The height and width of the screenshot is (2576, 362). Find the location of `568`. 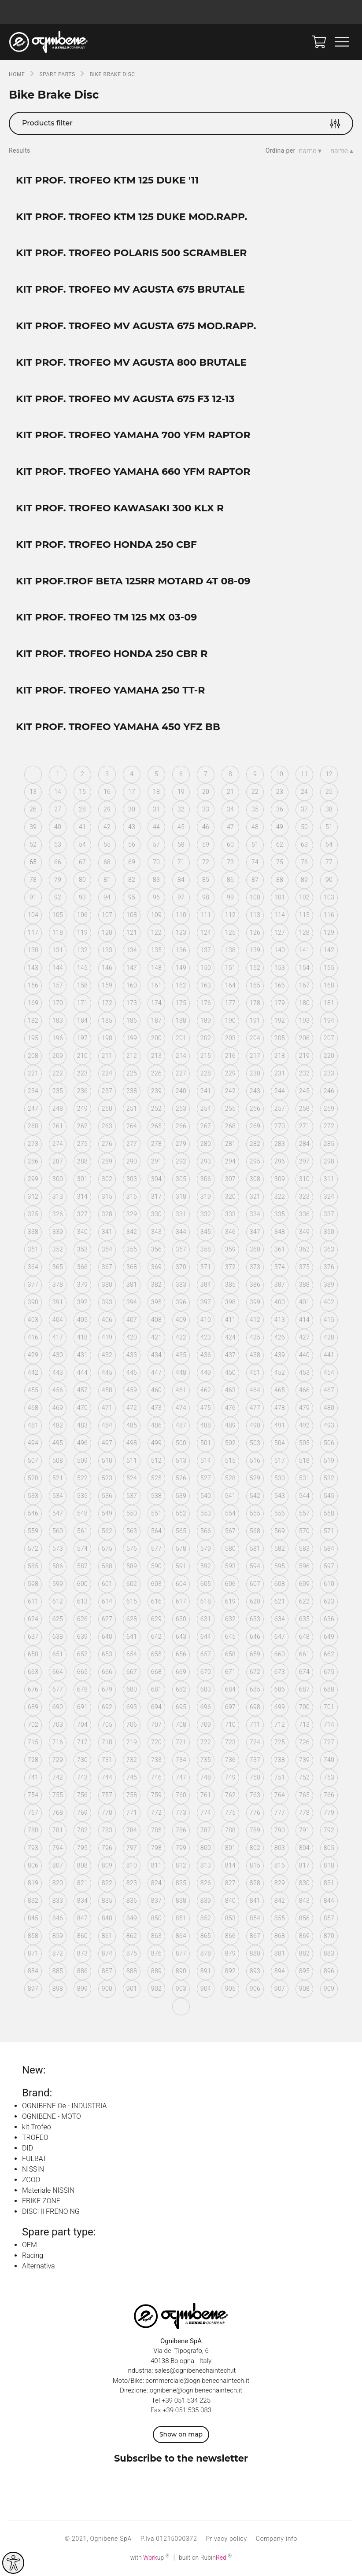

568 is located at coordinates (255, 1530).